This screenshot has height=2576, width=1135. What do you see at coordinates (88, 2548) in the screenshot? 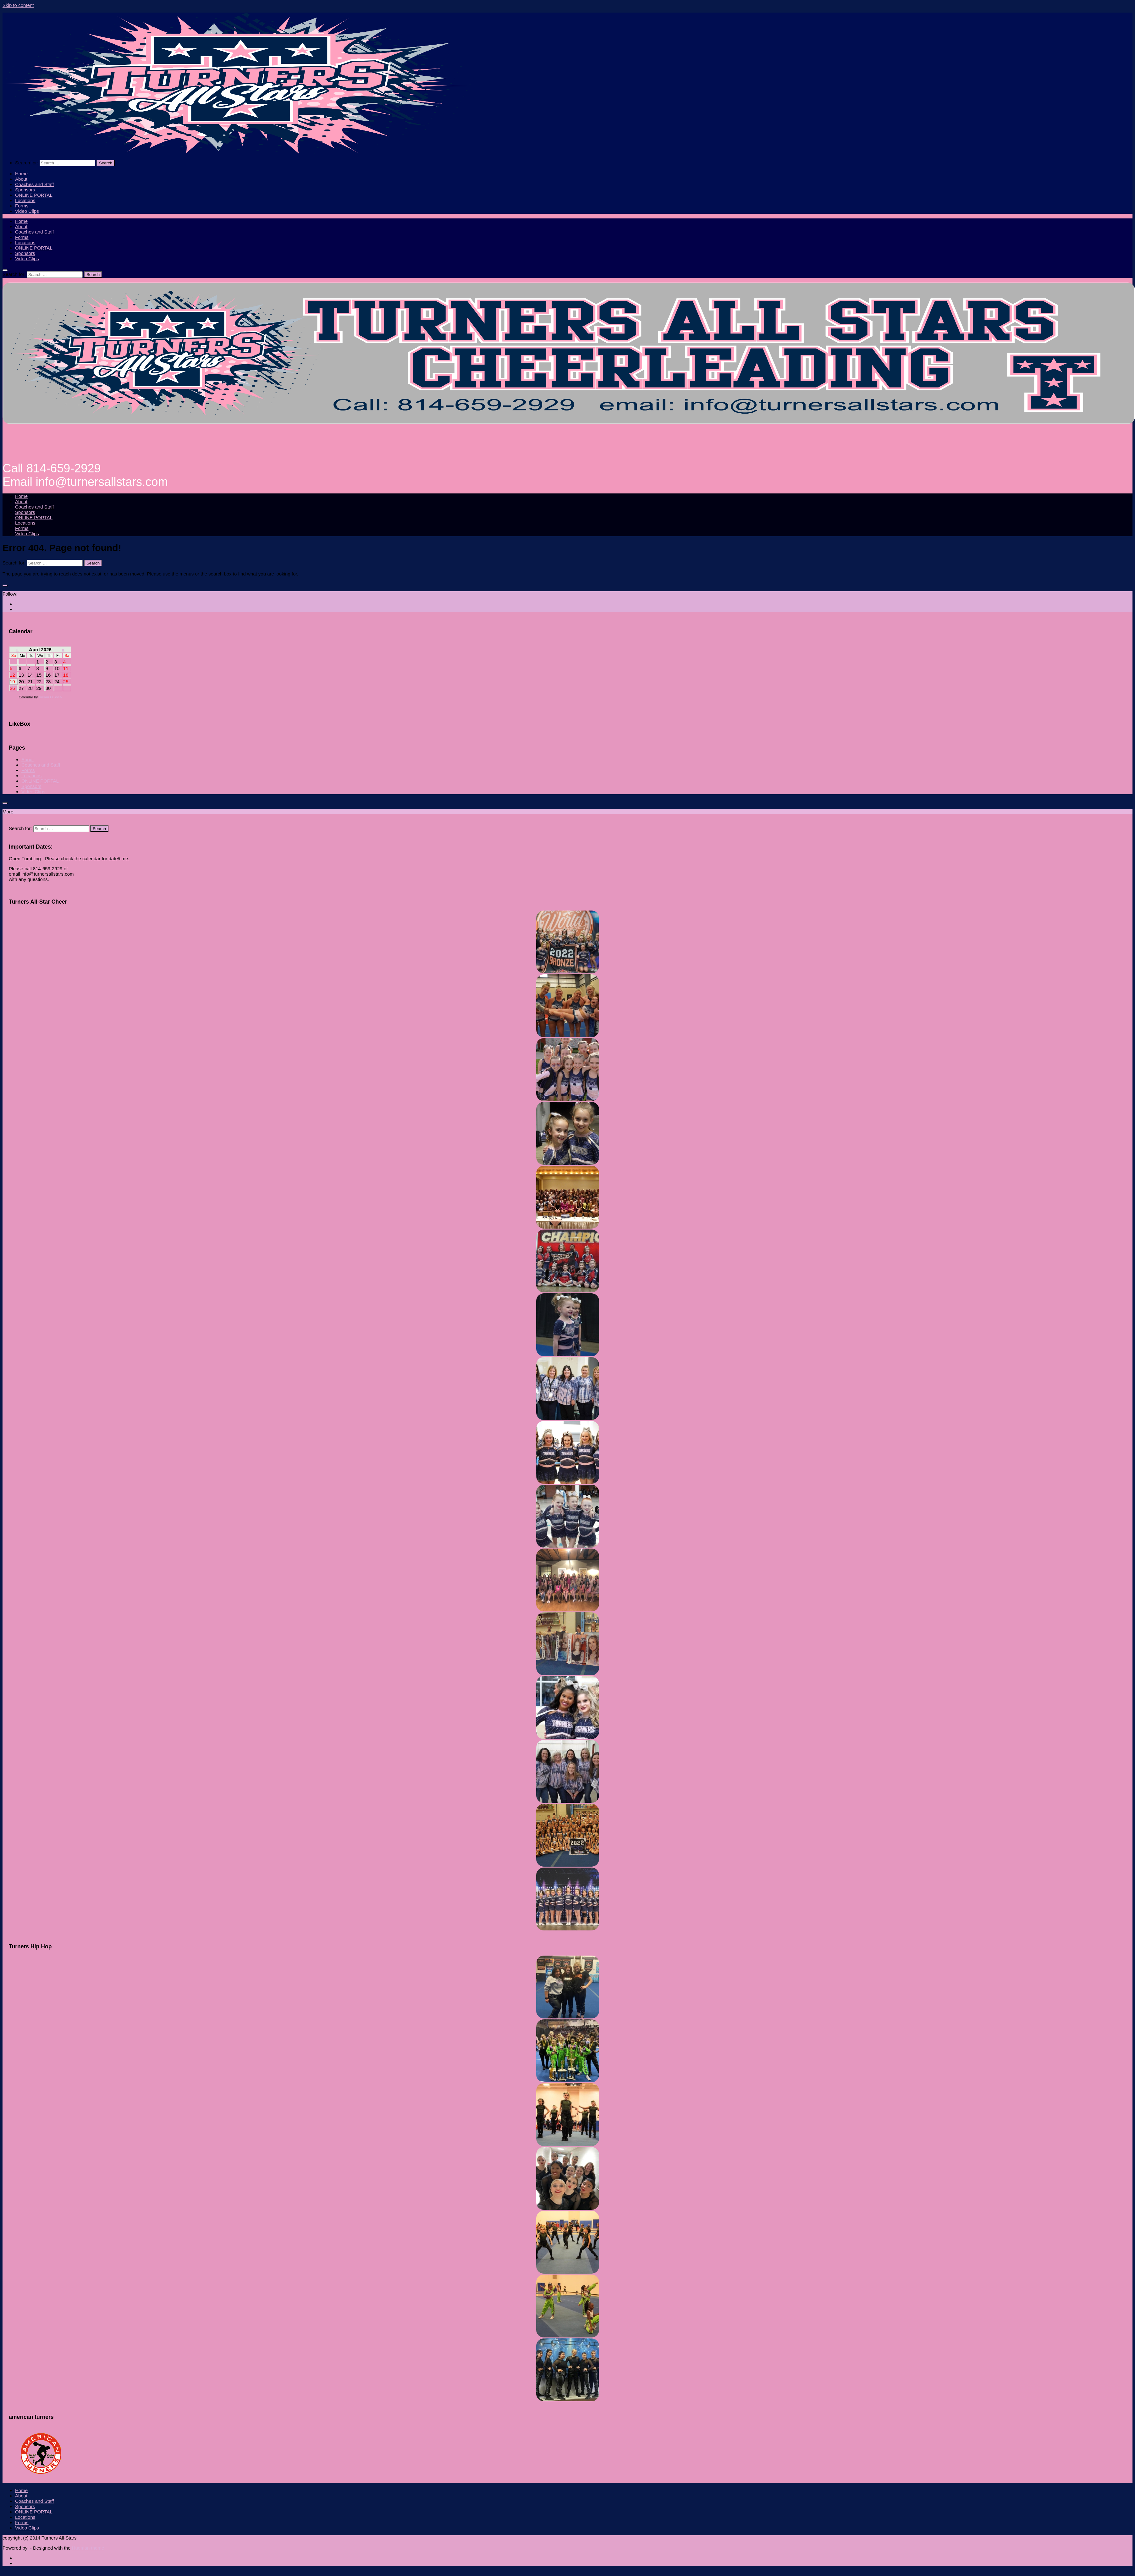
I see `Hueman theme` at bounding box center [88, 2548].